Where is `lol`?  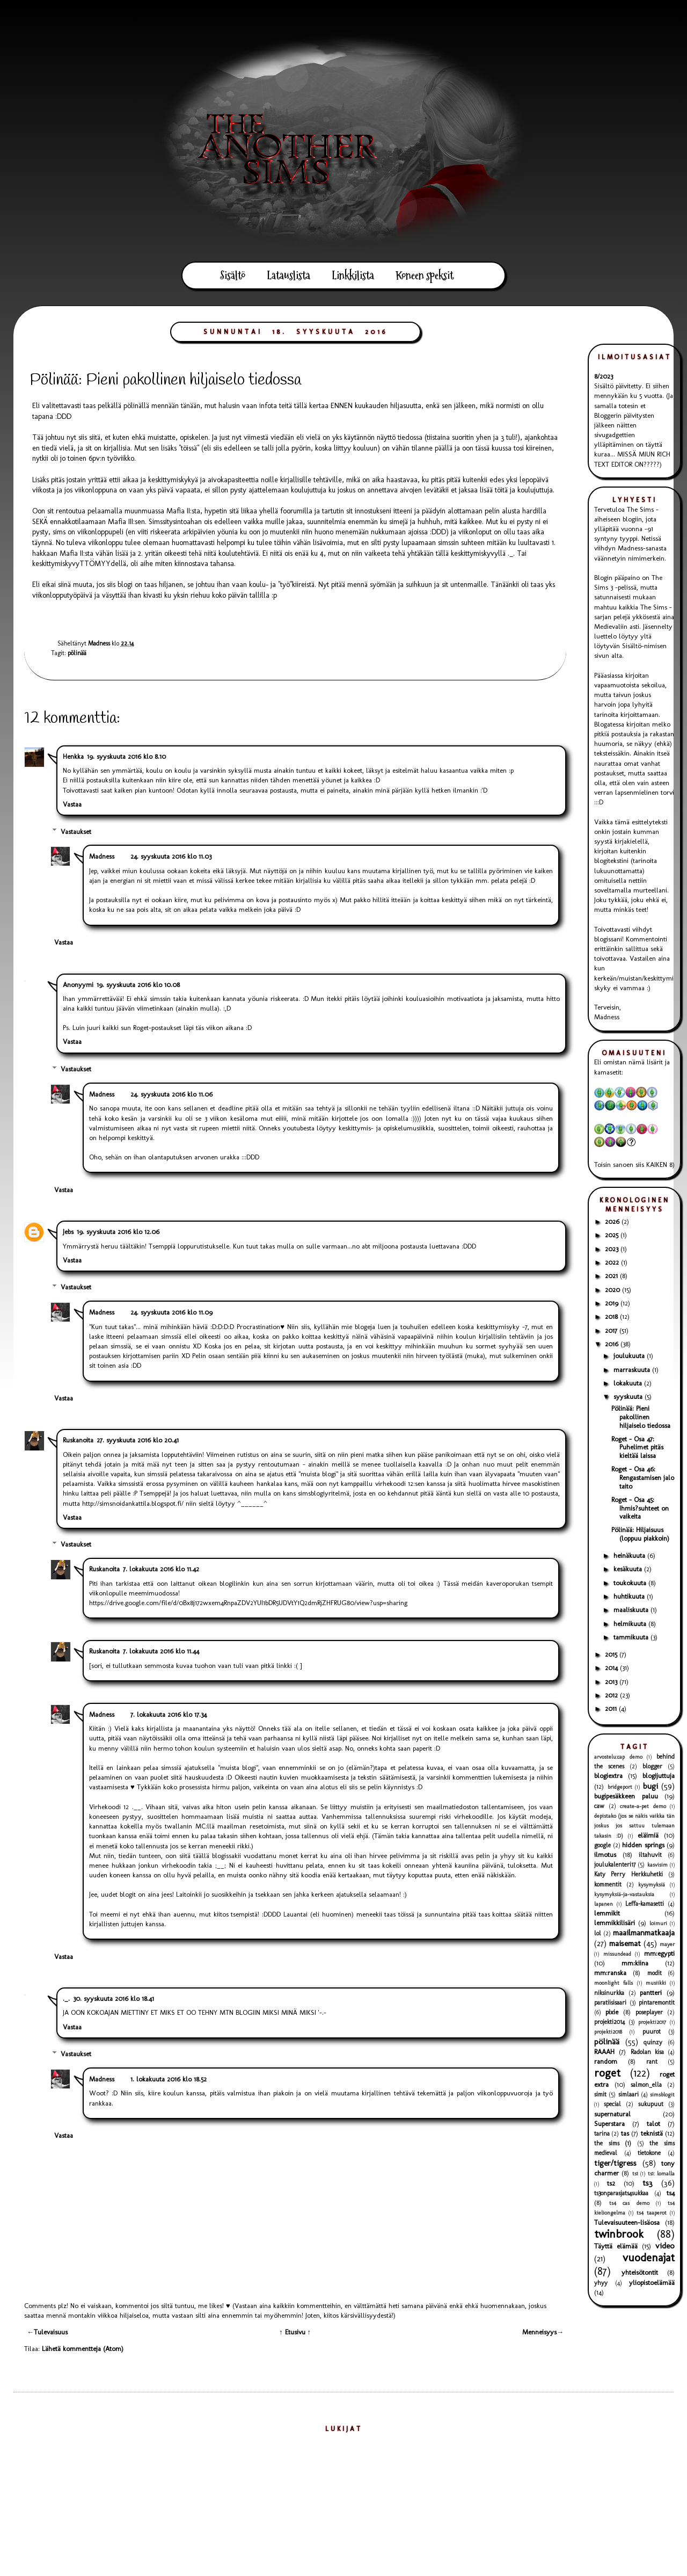
lol is located at coordinates (597, 1933).